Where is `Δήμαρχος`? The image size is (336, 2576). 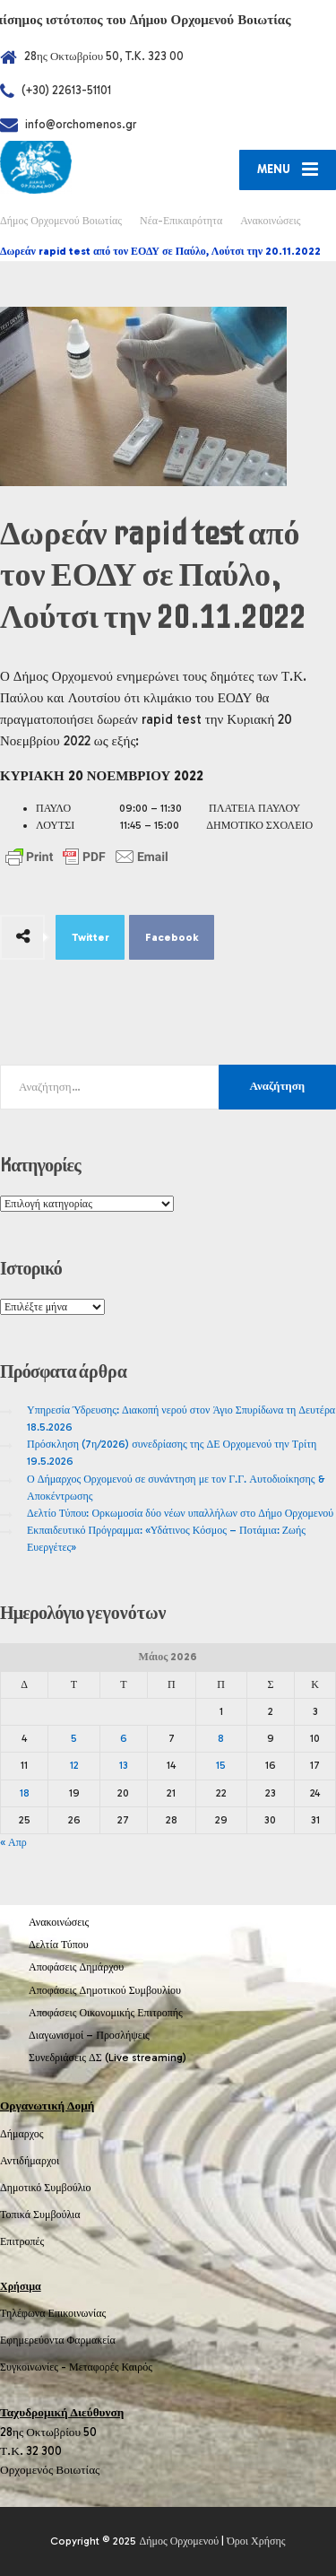
Δήμαρχος is located at coordinates (22, 2134).